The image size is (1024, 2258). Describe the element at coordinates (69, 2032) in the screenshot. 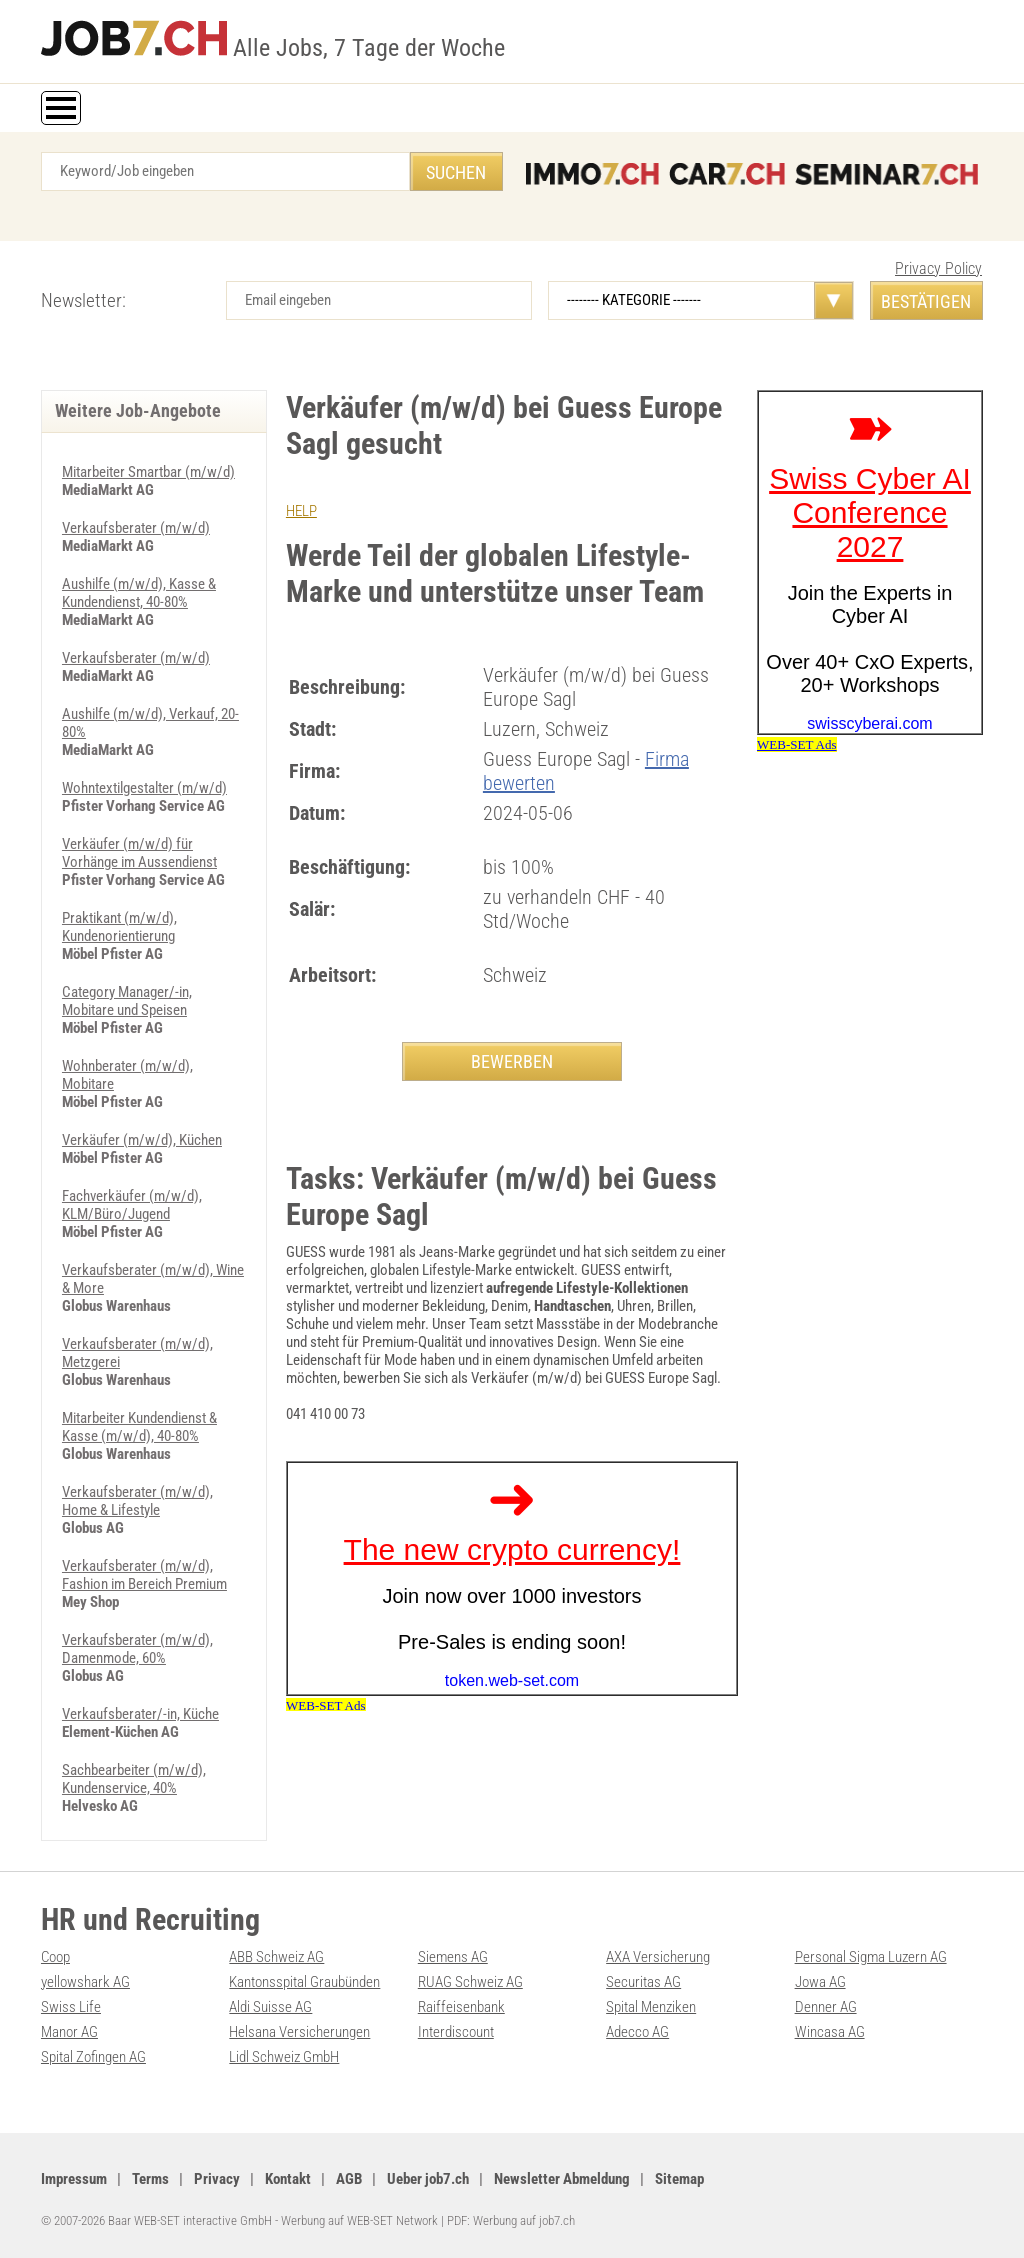

I see `Manor AG` at that location.